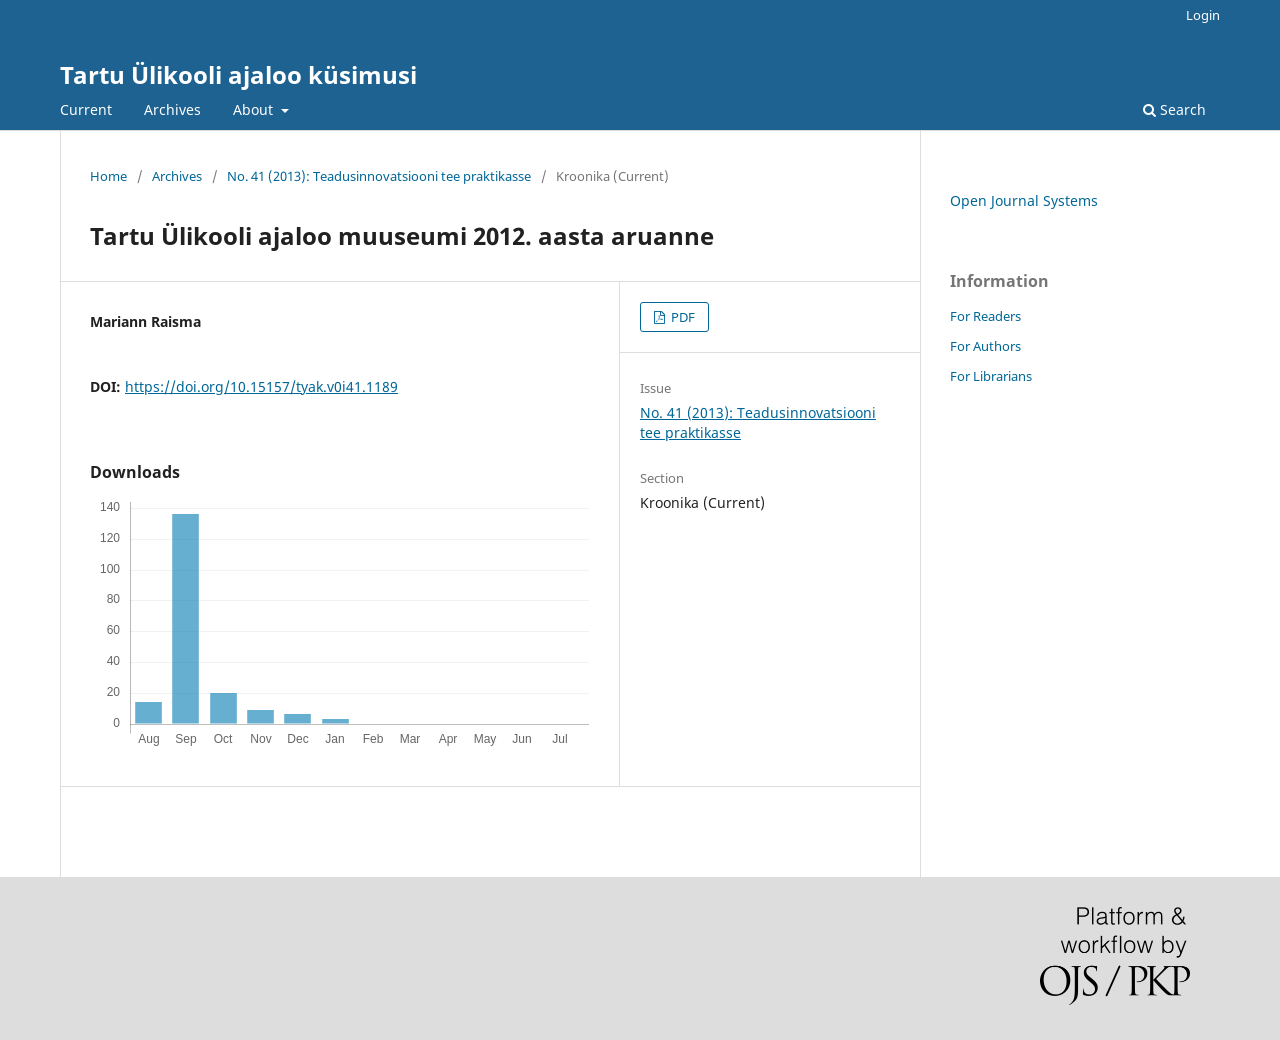 This screenshot has height=1040, width=1280. I want to click on For Readers, so click(985, 316).